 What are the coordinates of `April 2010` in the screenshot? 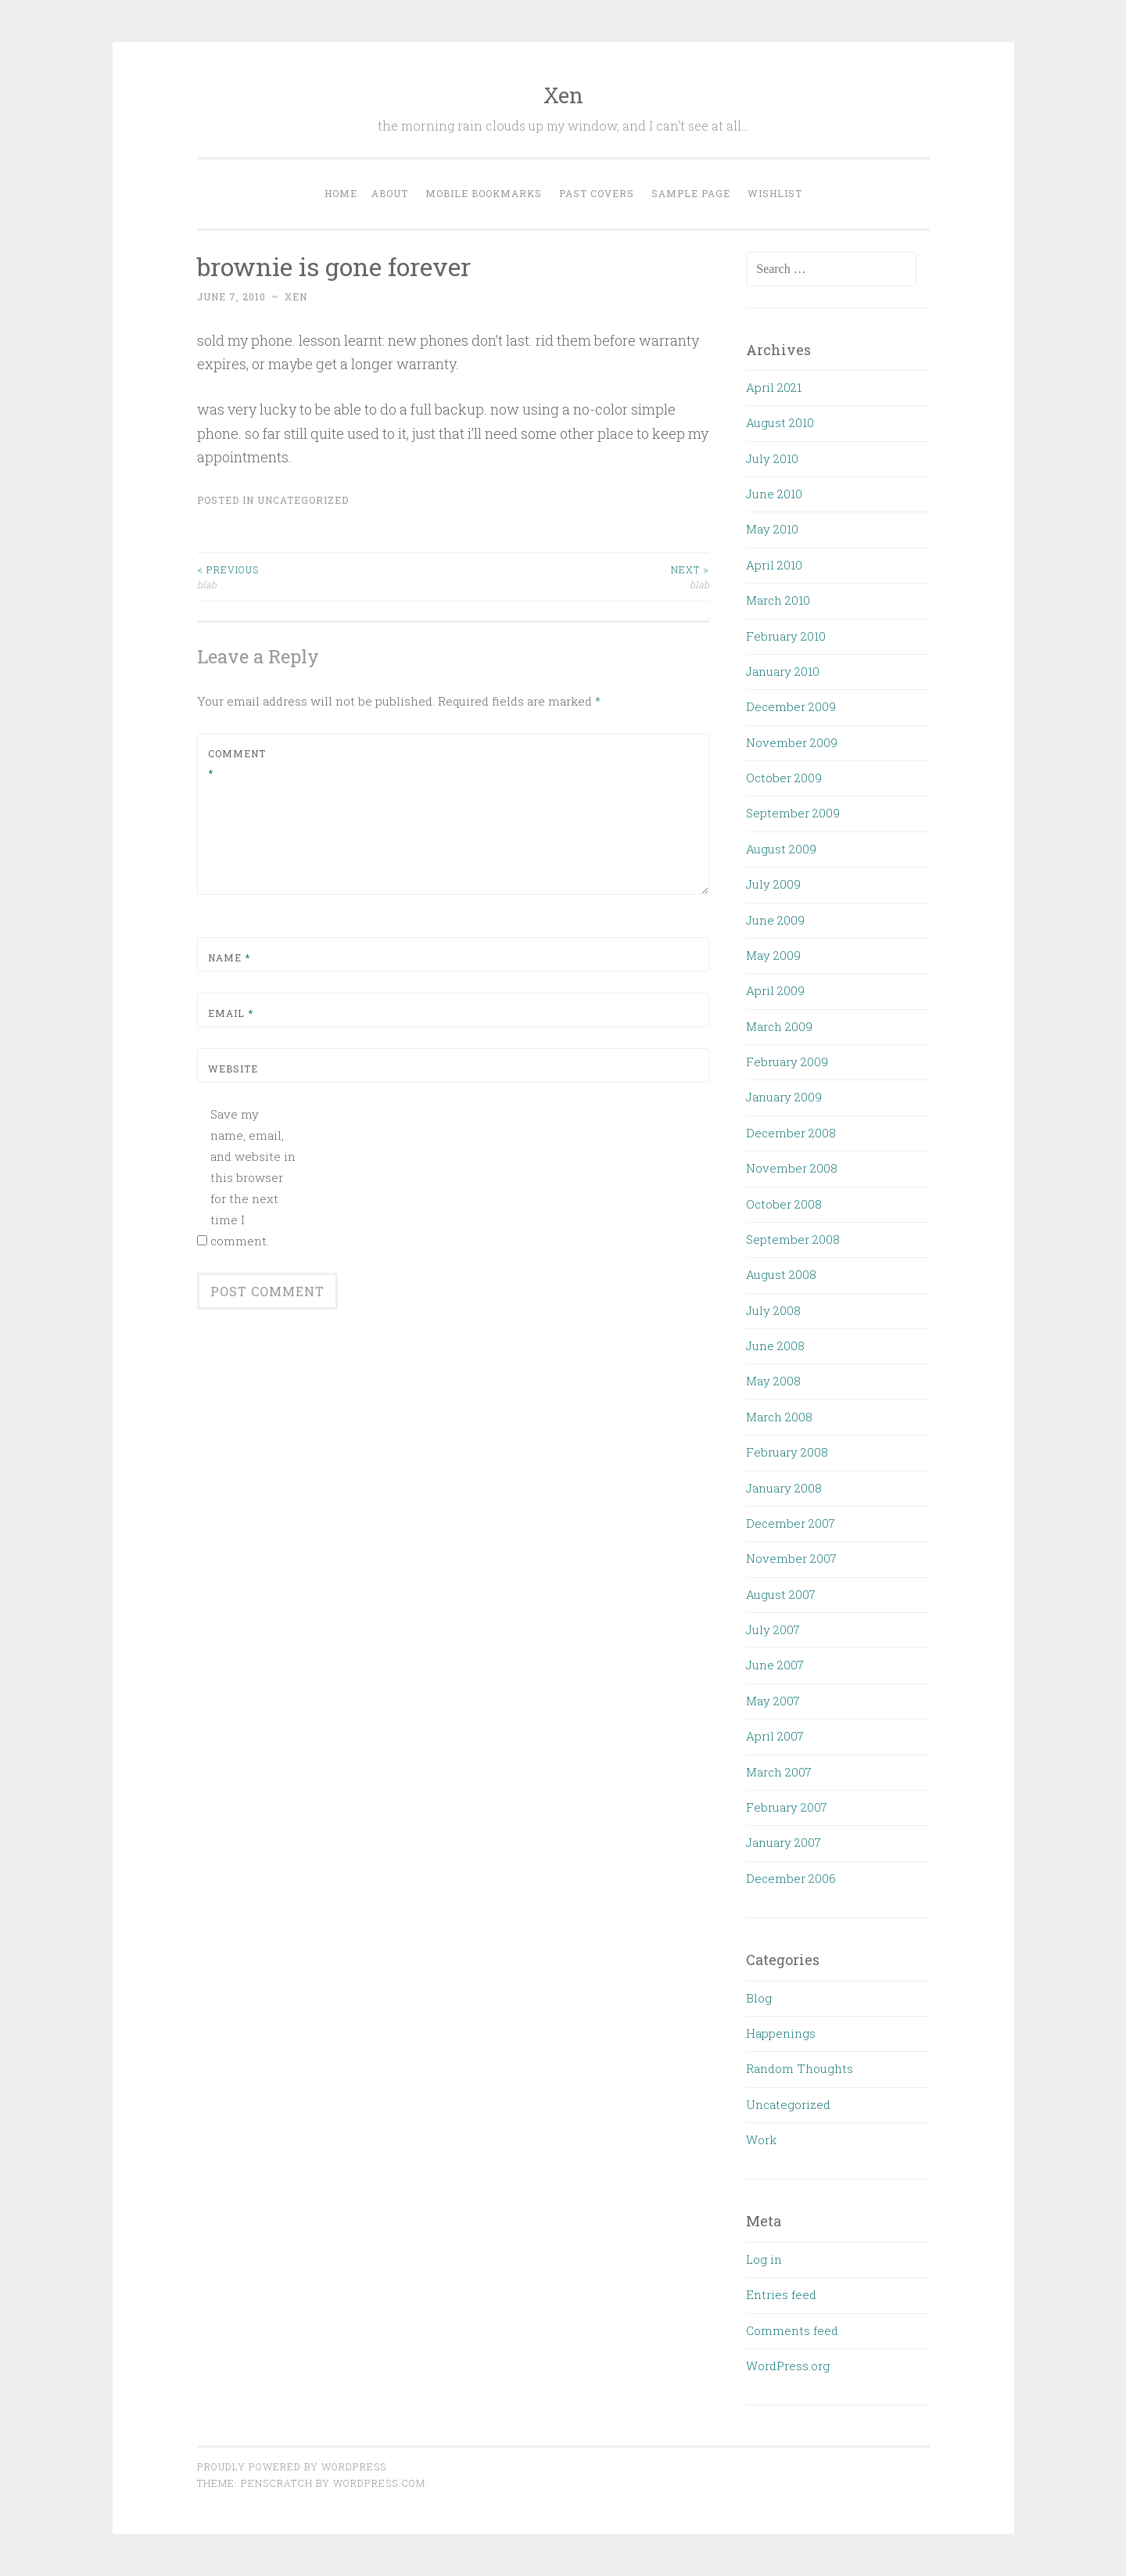 It's located at (774, 565).